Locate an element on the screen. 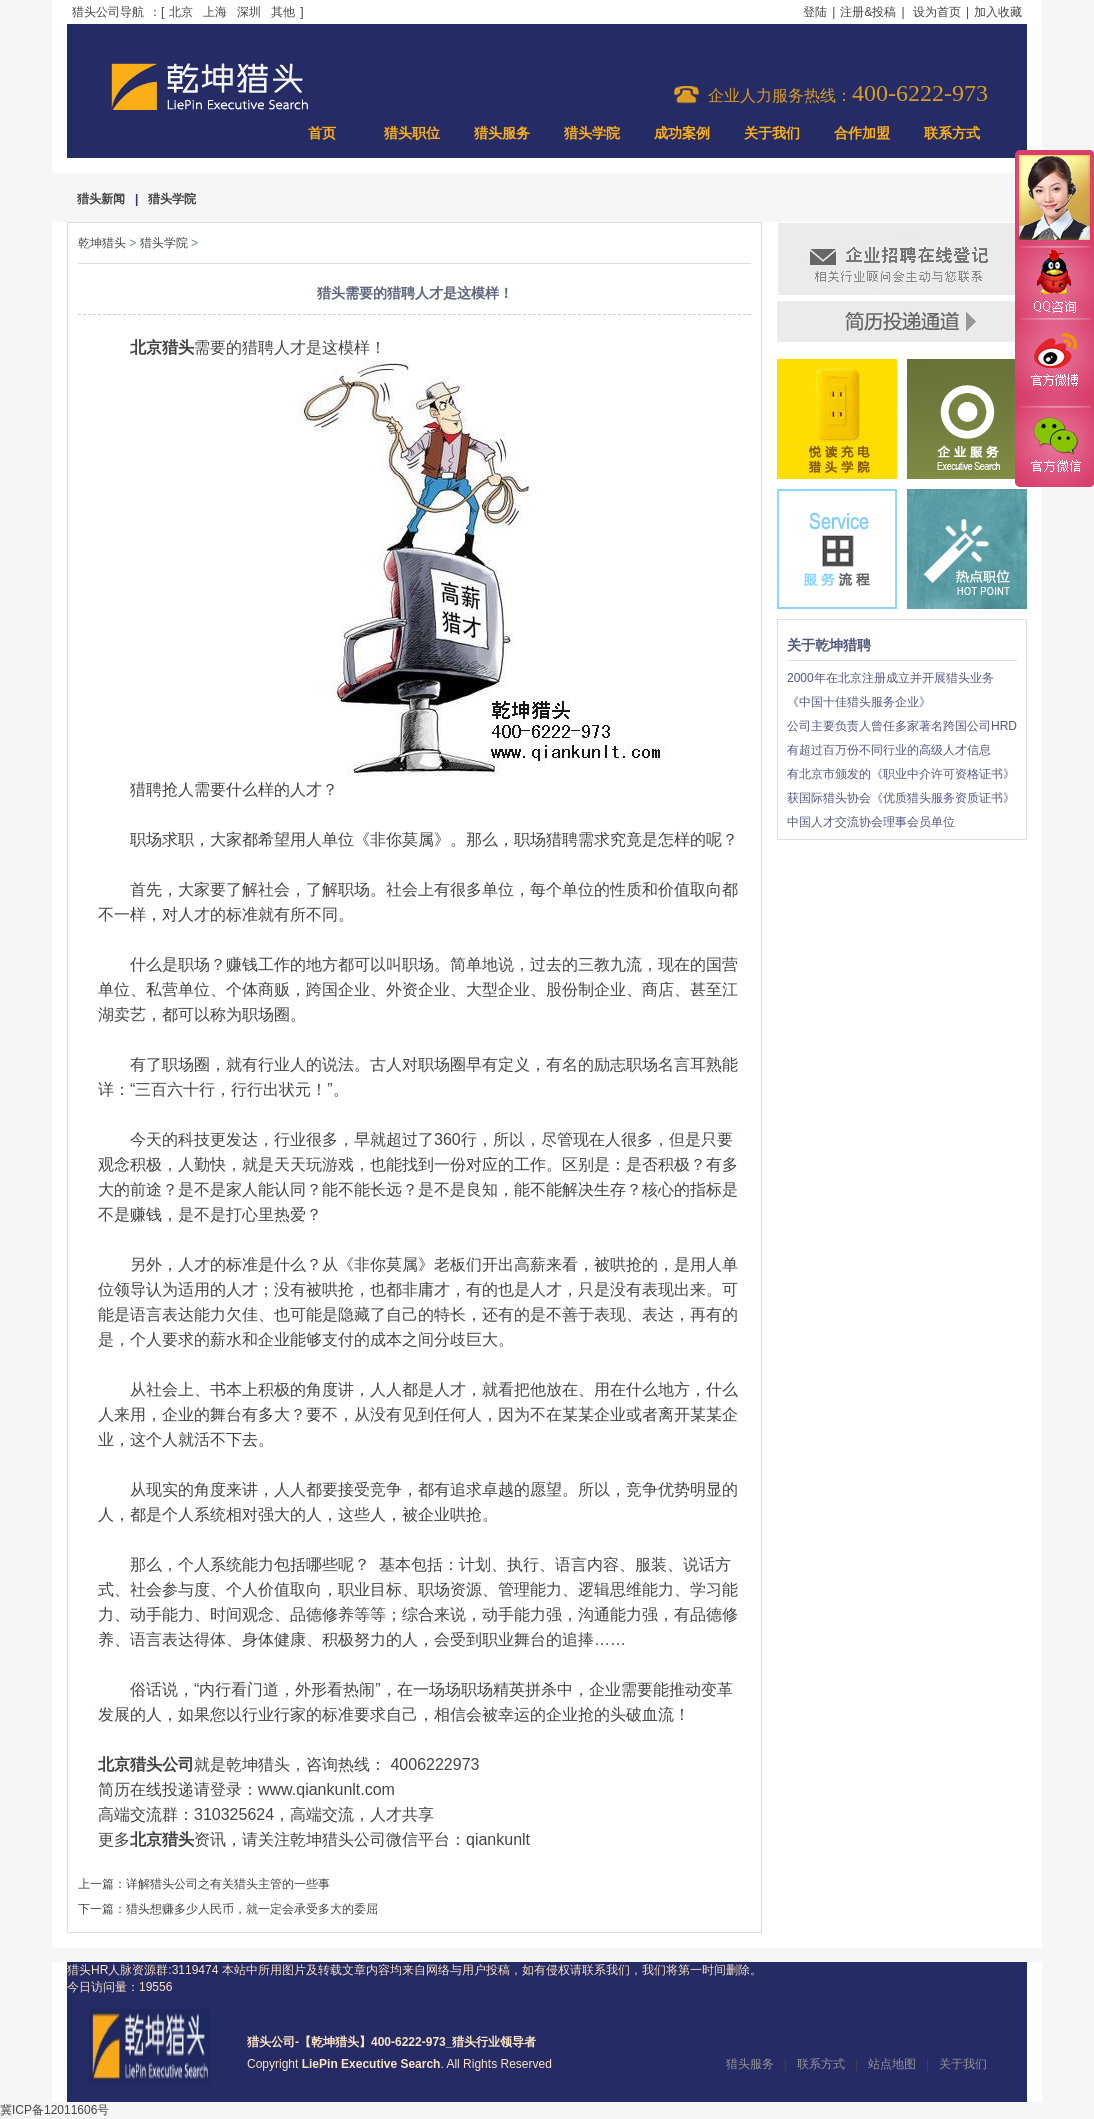  官方微博 is located at coordinates (1054, 363).